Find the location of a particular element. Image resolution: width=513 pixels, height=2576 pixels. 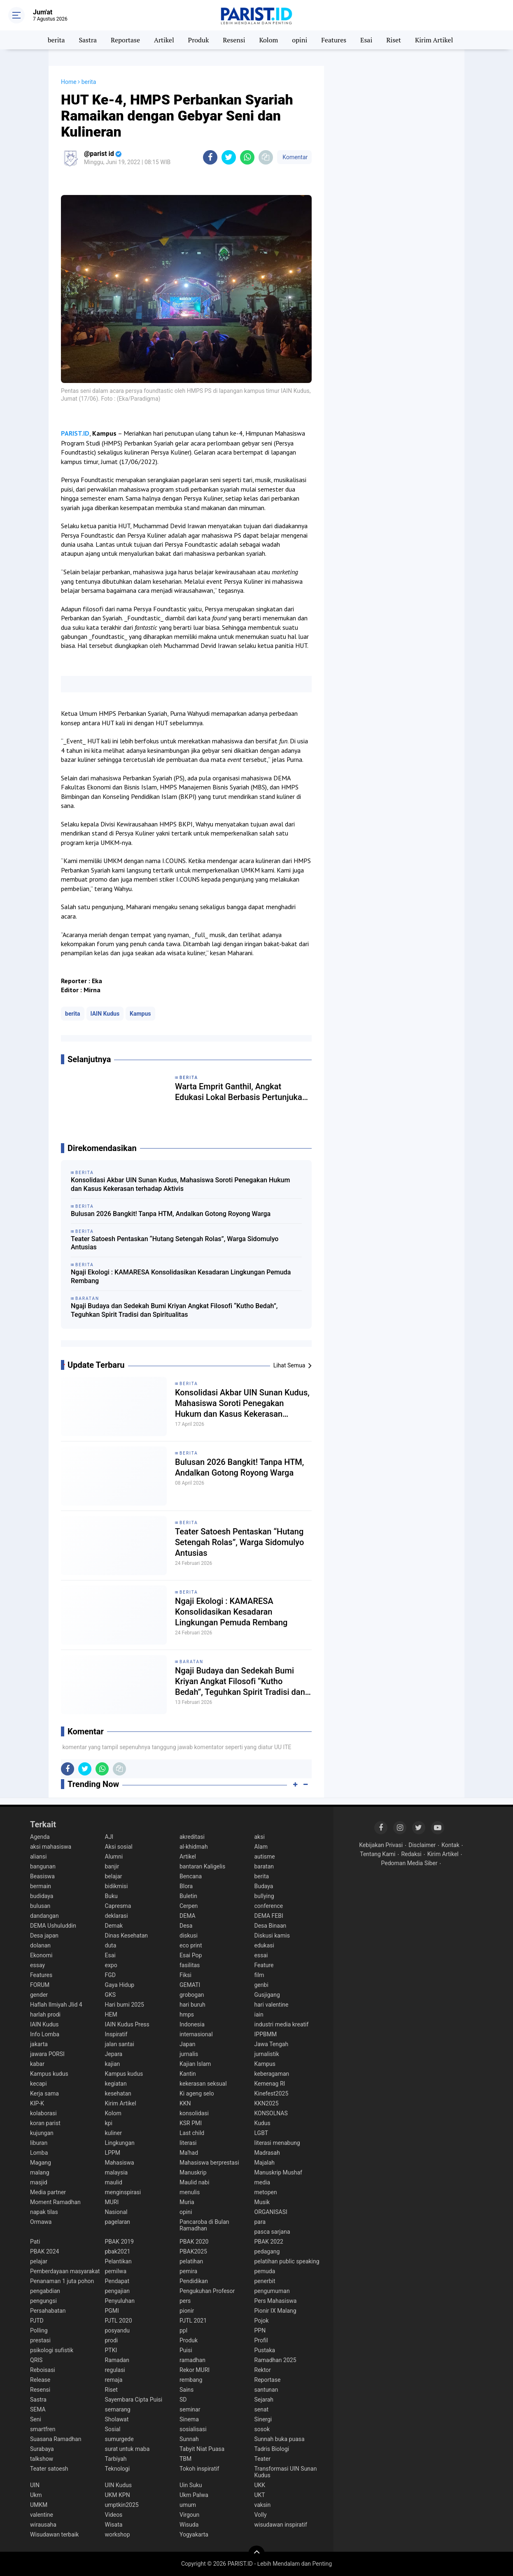

Puisi is located at coordinates (186, 2350).